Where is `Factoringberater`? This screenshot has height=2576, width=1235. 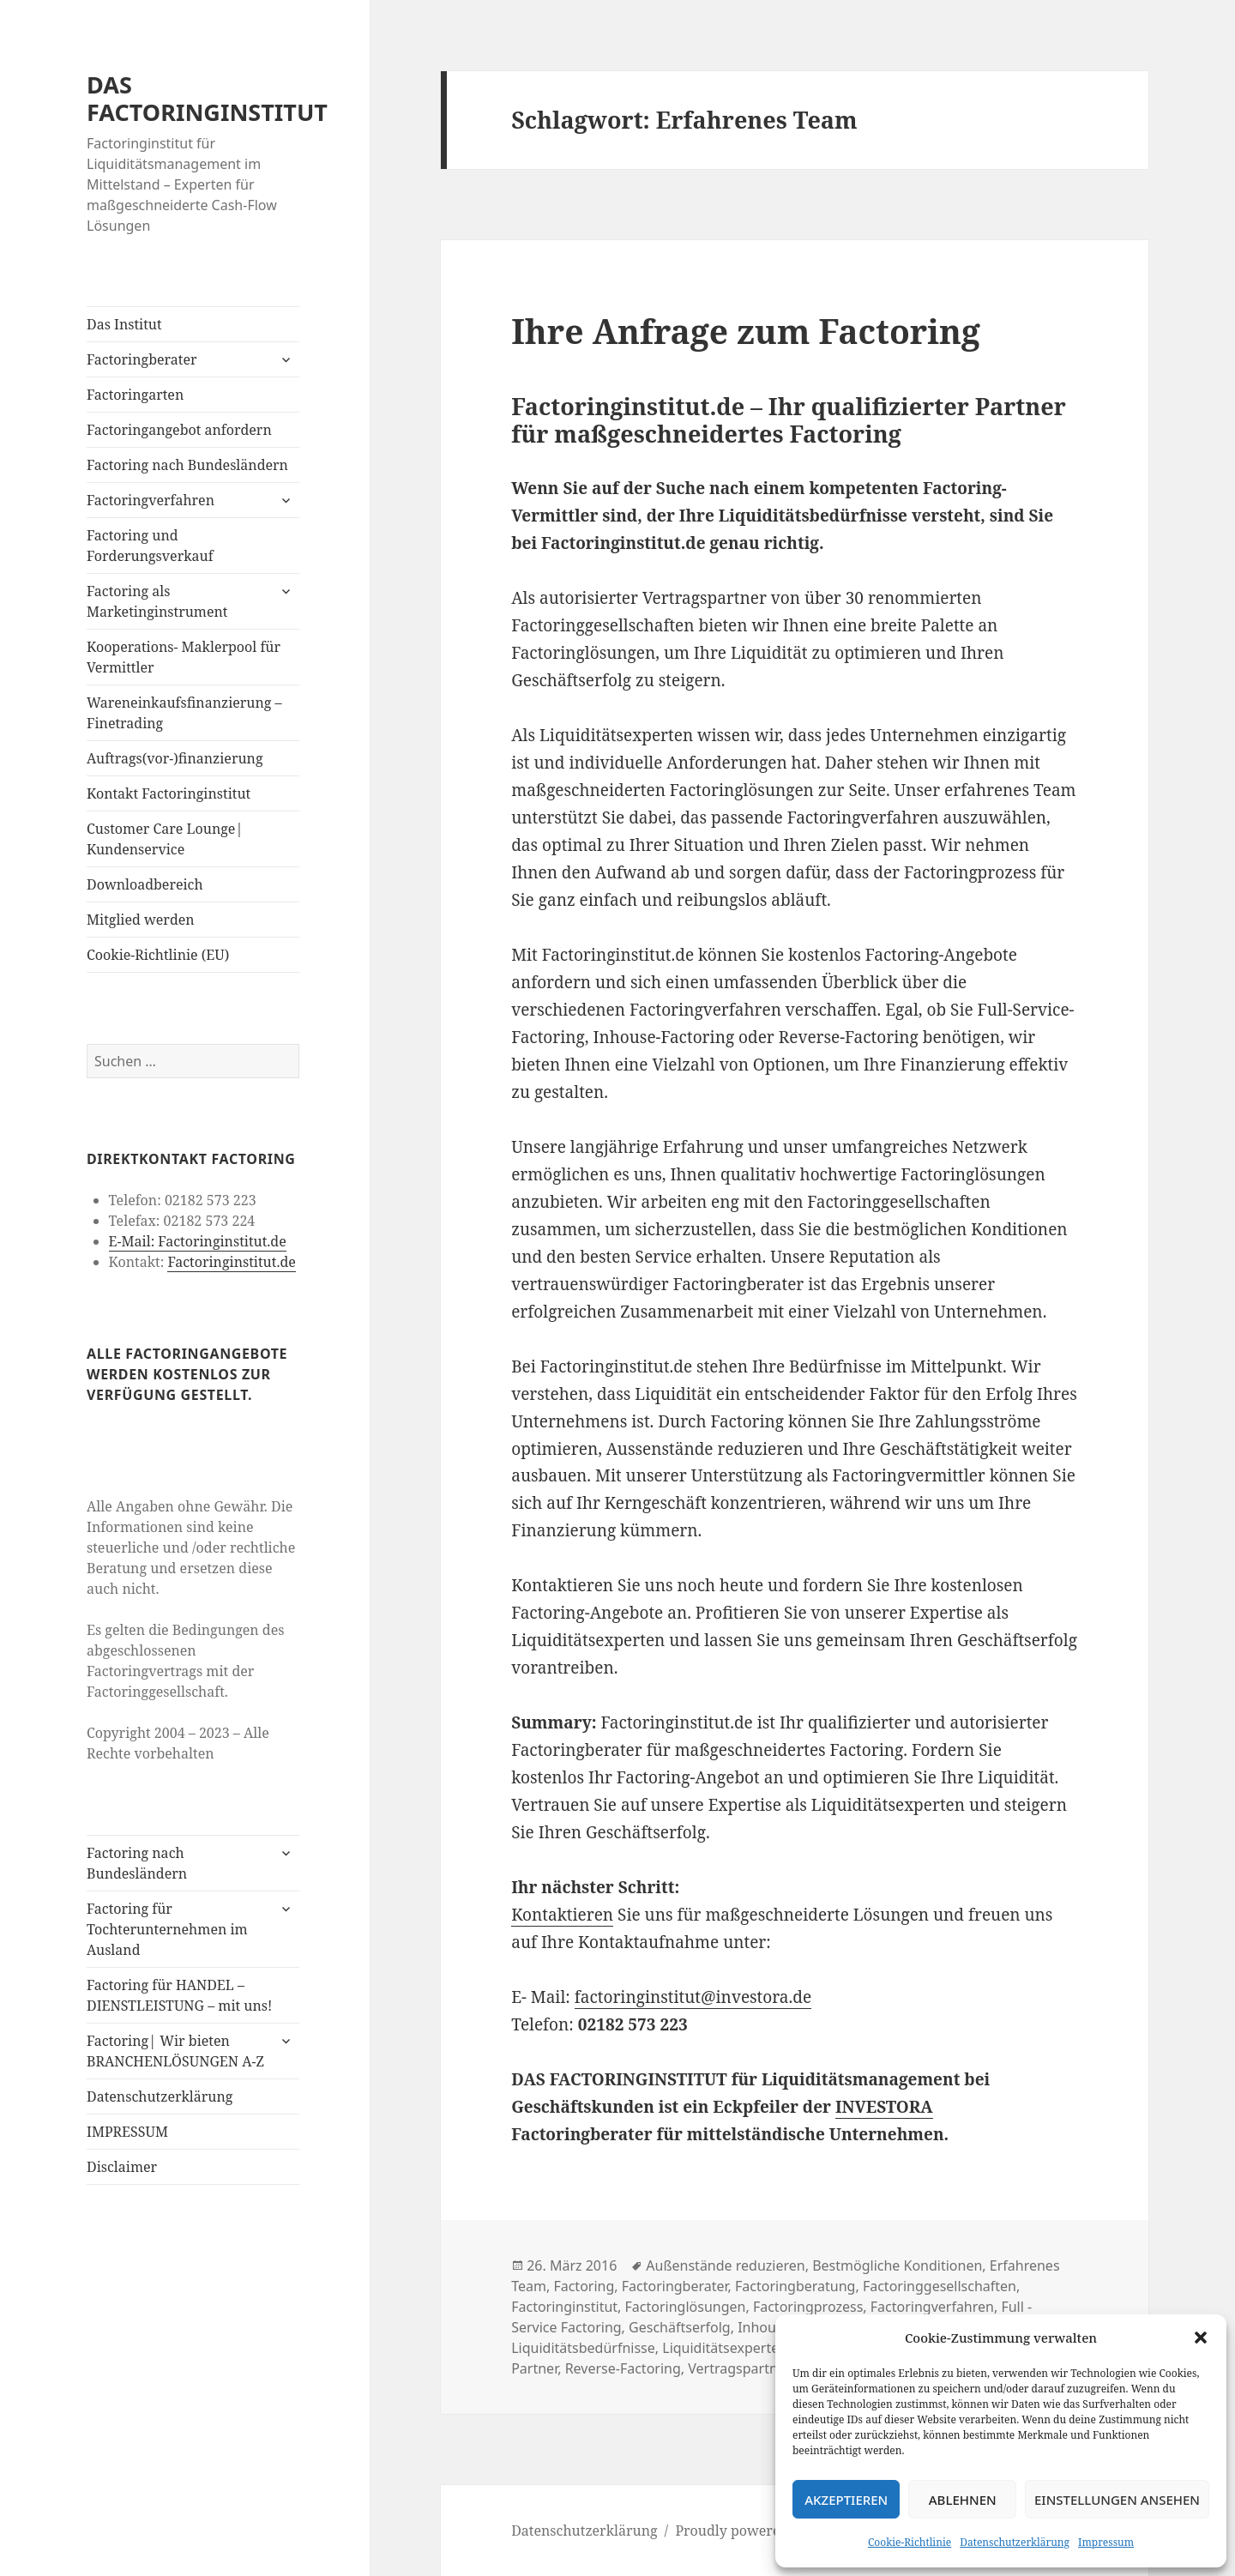 Factoringberater is located at coordinates (141, 359).